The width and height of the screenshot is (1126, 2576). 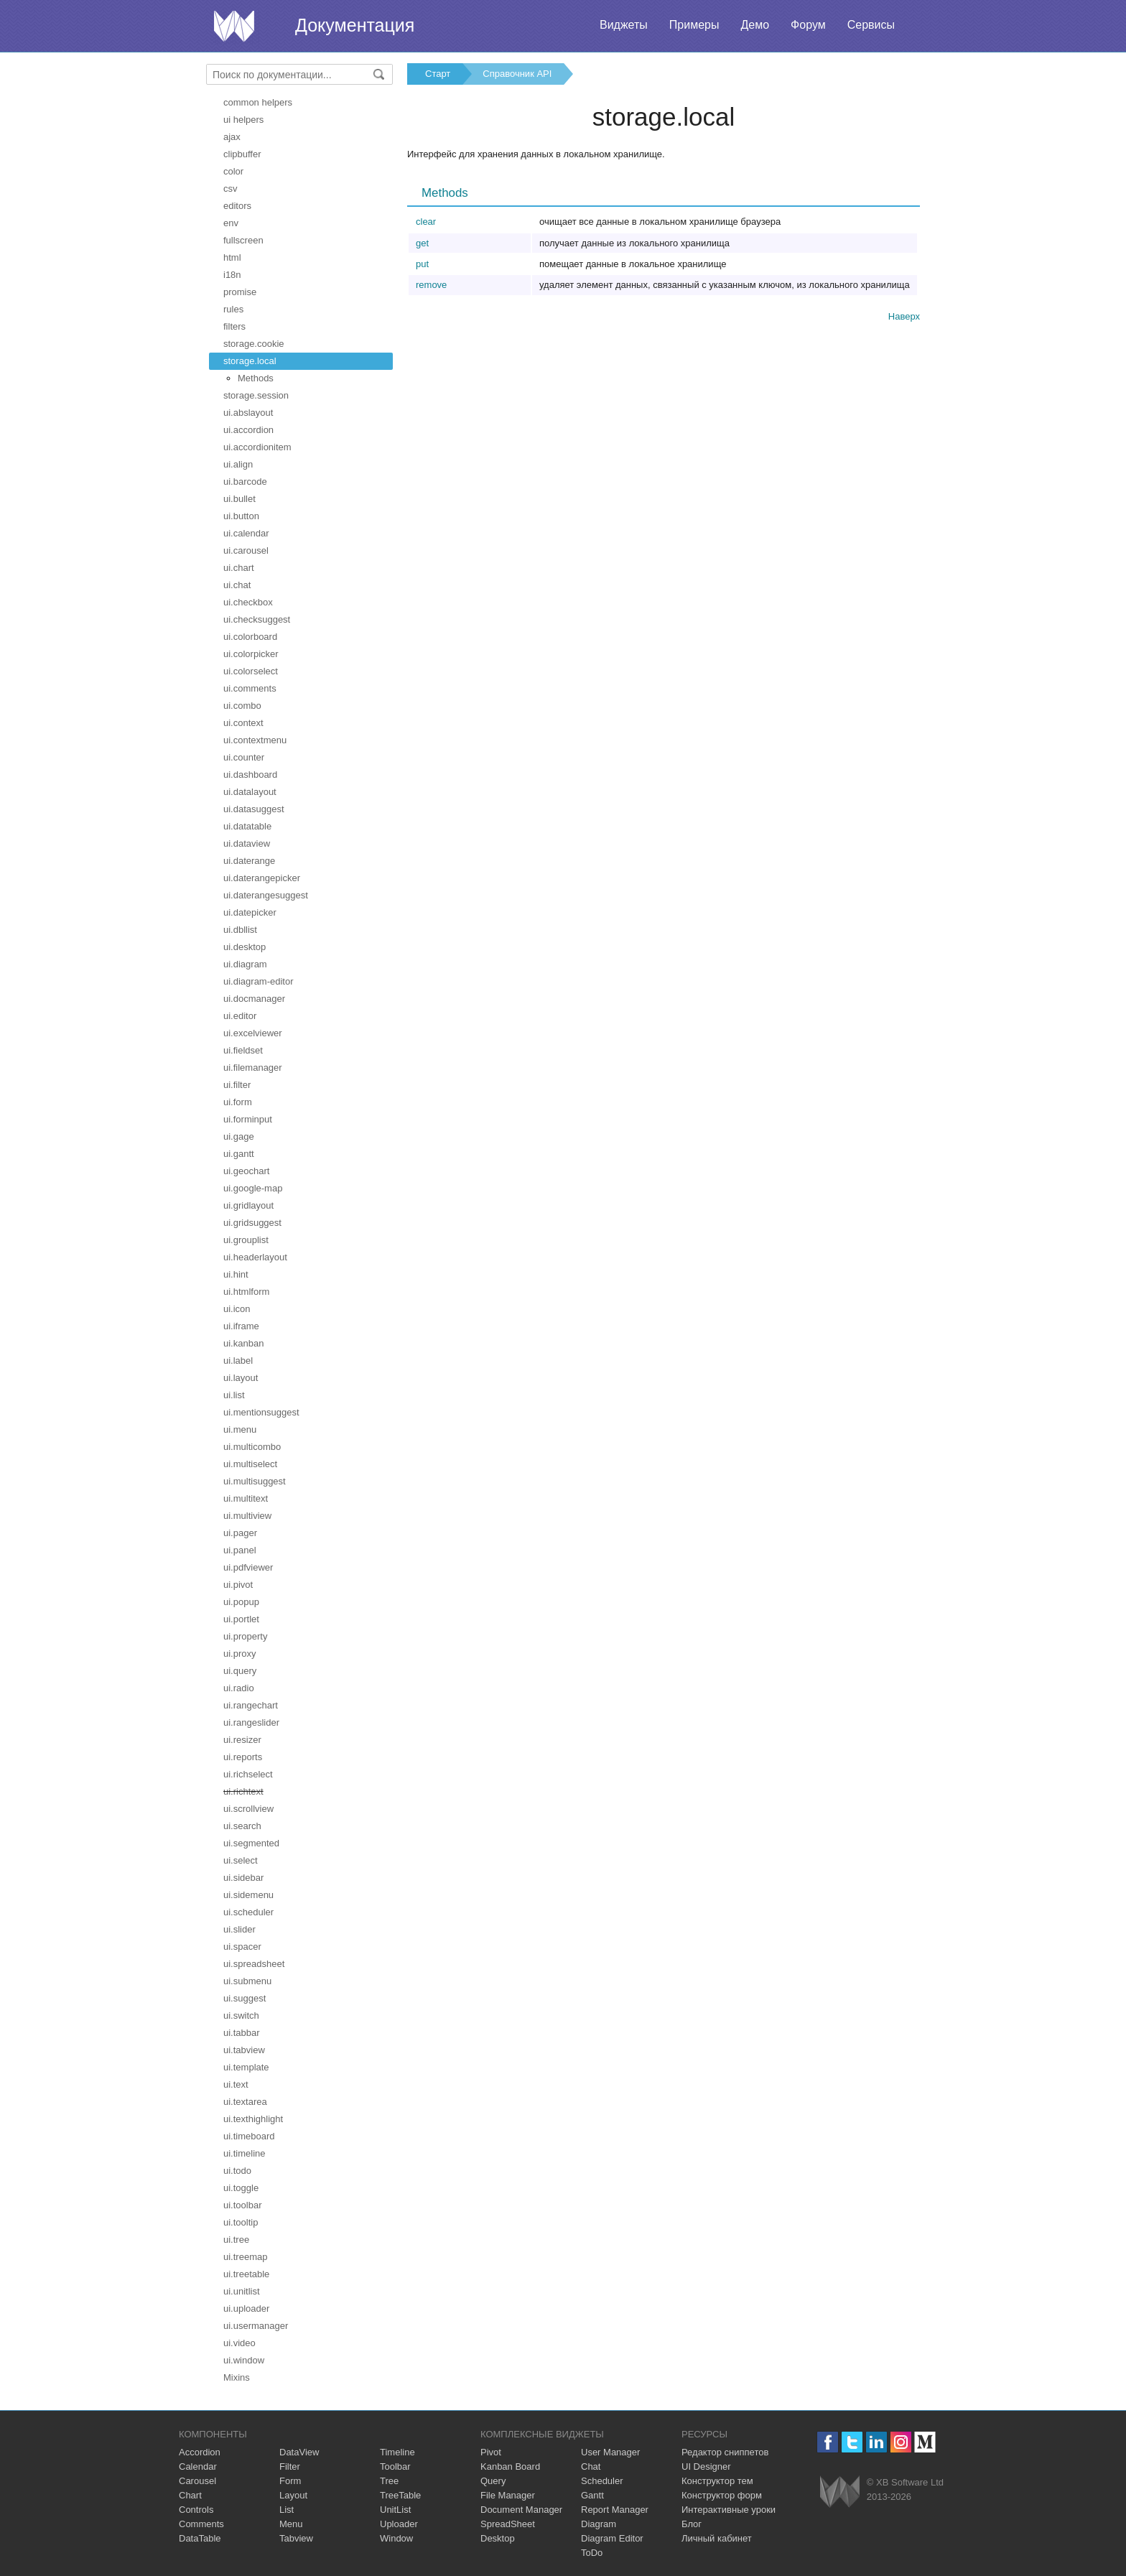 I want to click on get, so click(x=422, y=243).